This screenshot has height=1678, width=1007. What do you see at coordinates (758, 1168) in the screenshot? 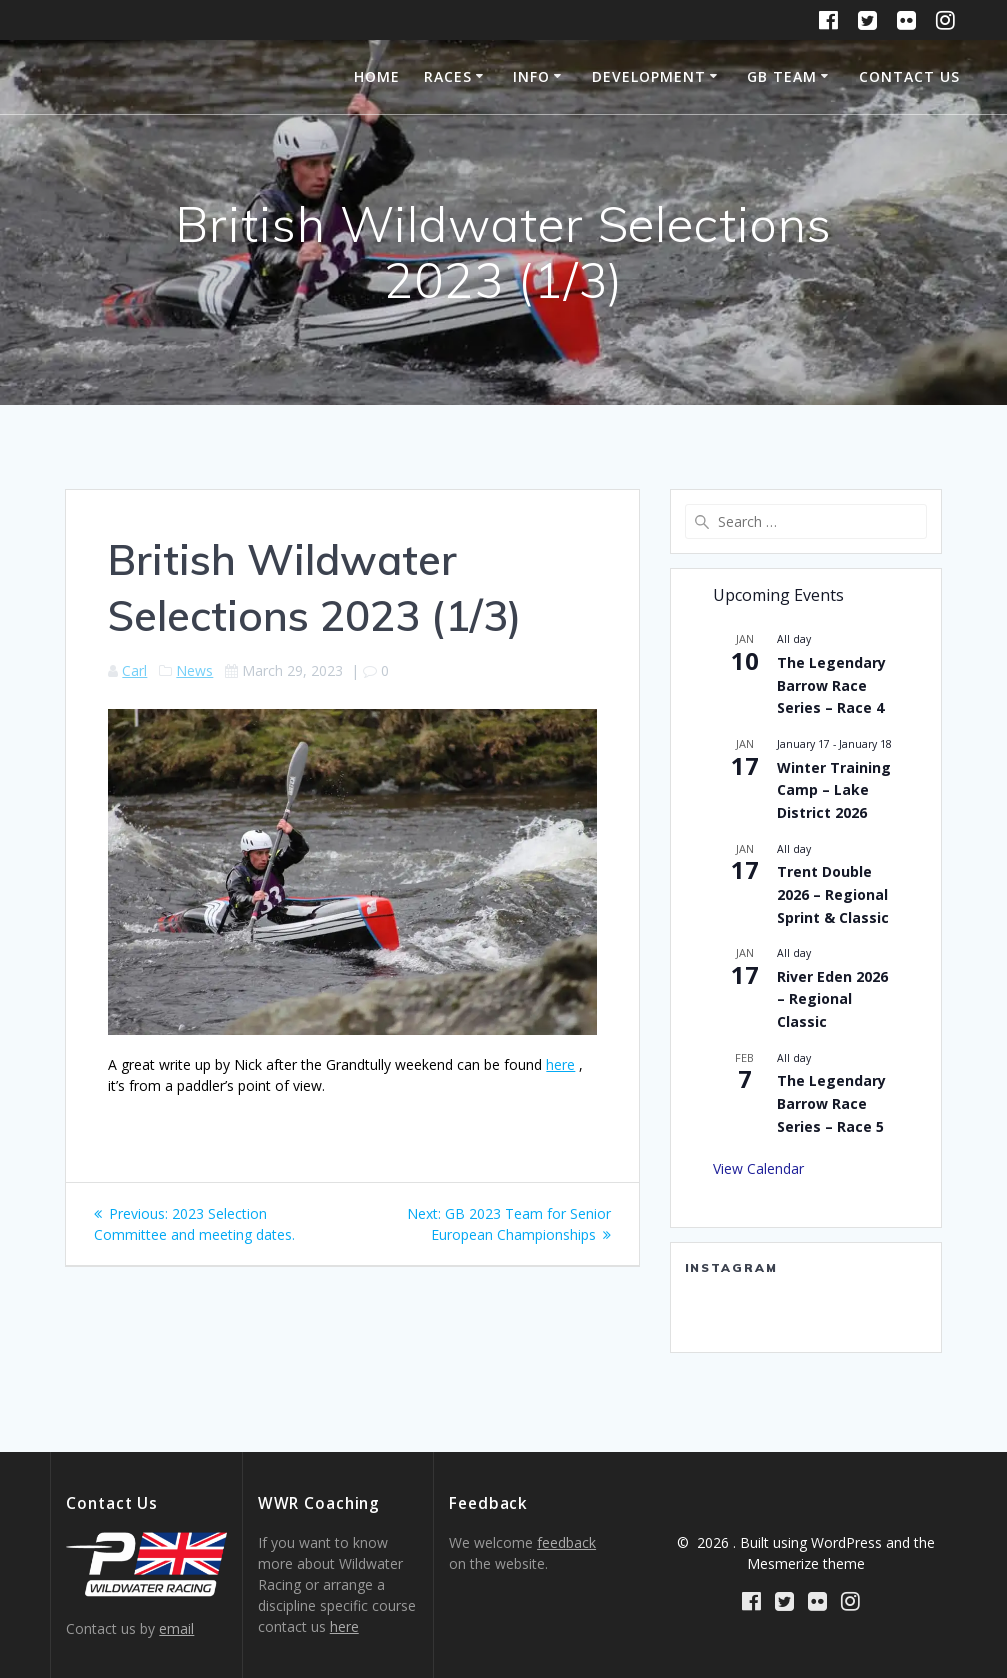
I see `View Calendar` at bounding box center [758, 1168].